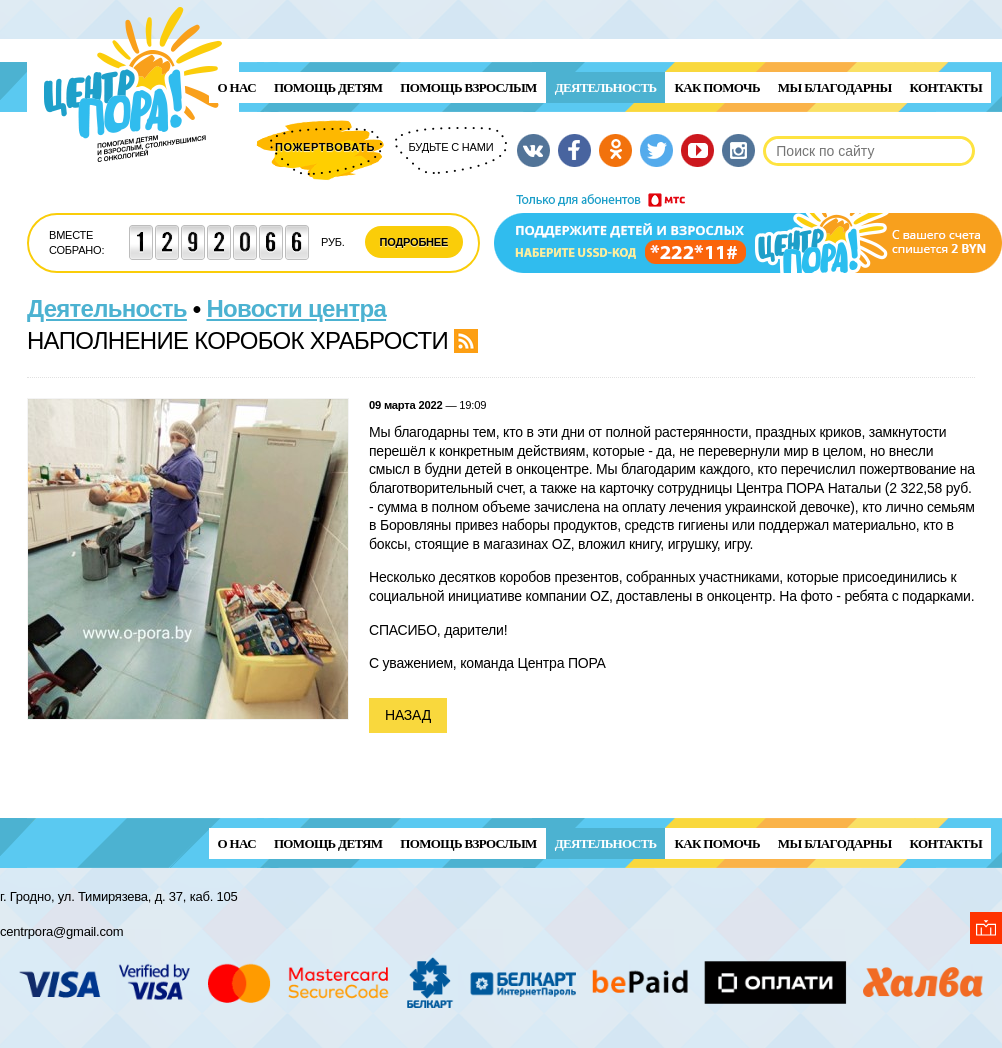 The height and width of the screenshot is (1048, 1002). What do you see at coordinates (606, 87) in the screenshot?
I see `Деятельность` at bounding box center [606, 87].